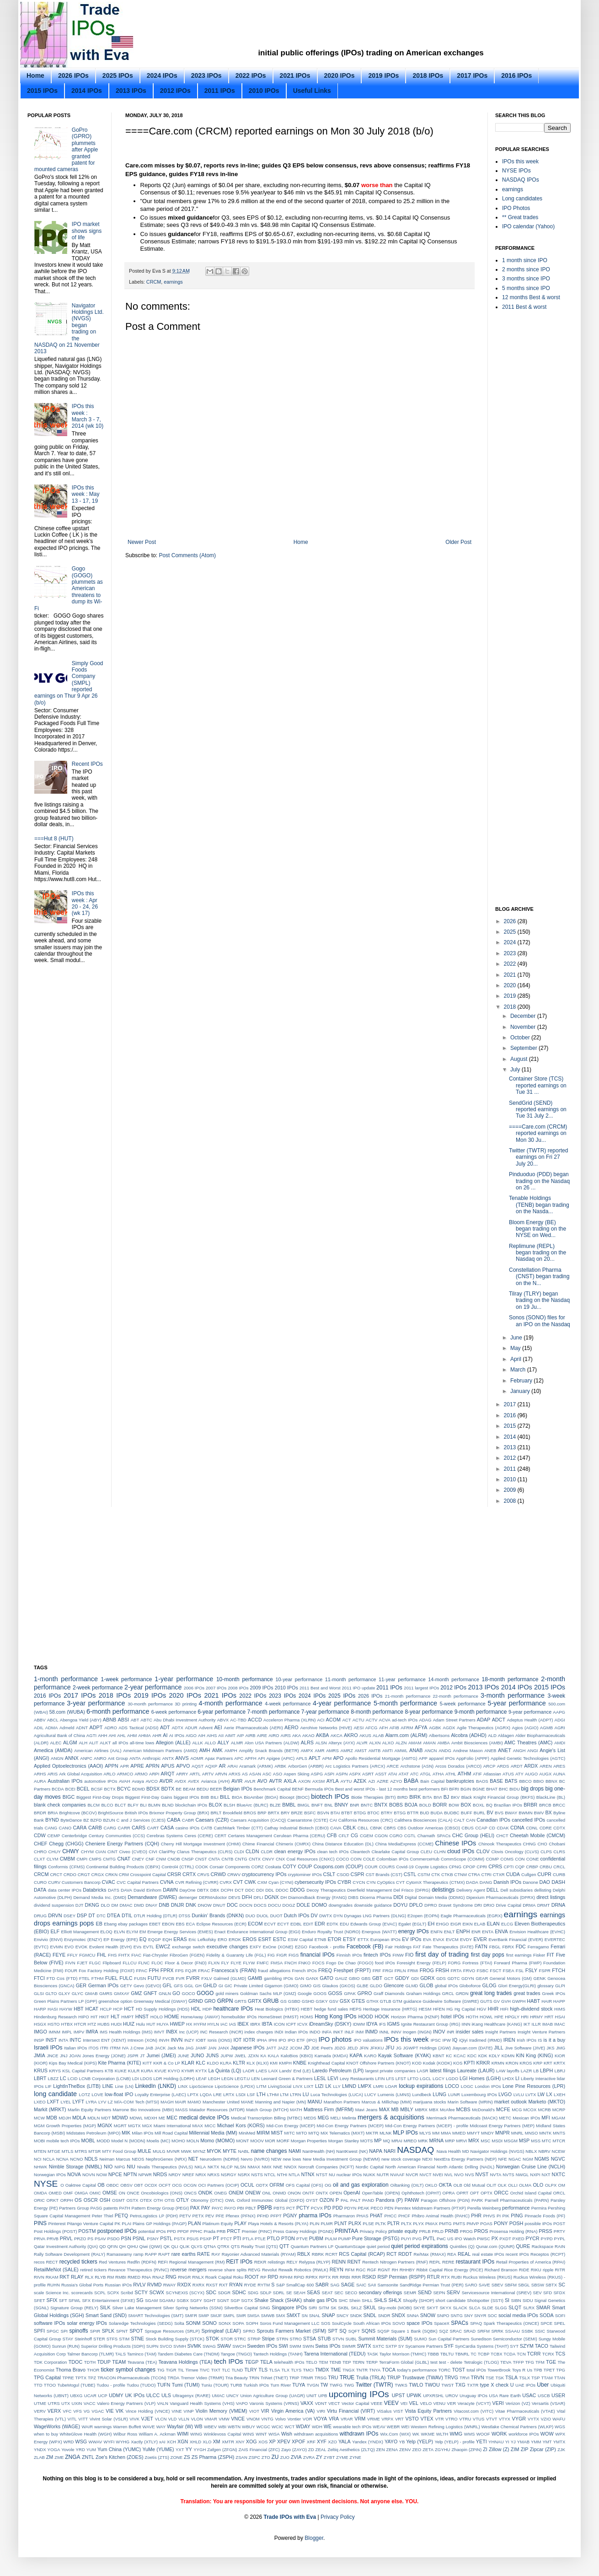  Describe the element at coordinates (393, 2223) in the screenshot. I see `PLTR` at that location.